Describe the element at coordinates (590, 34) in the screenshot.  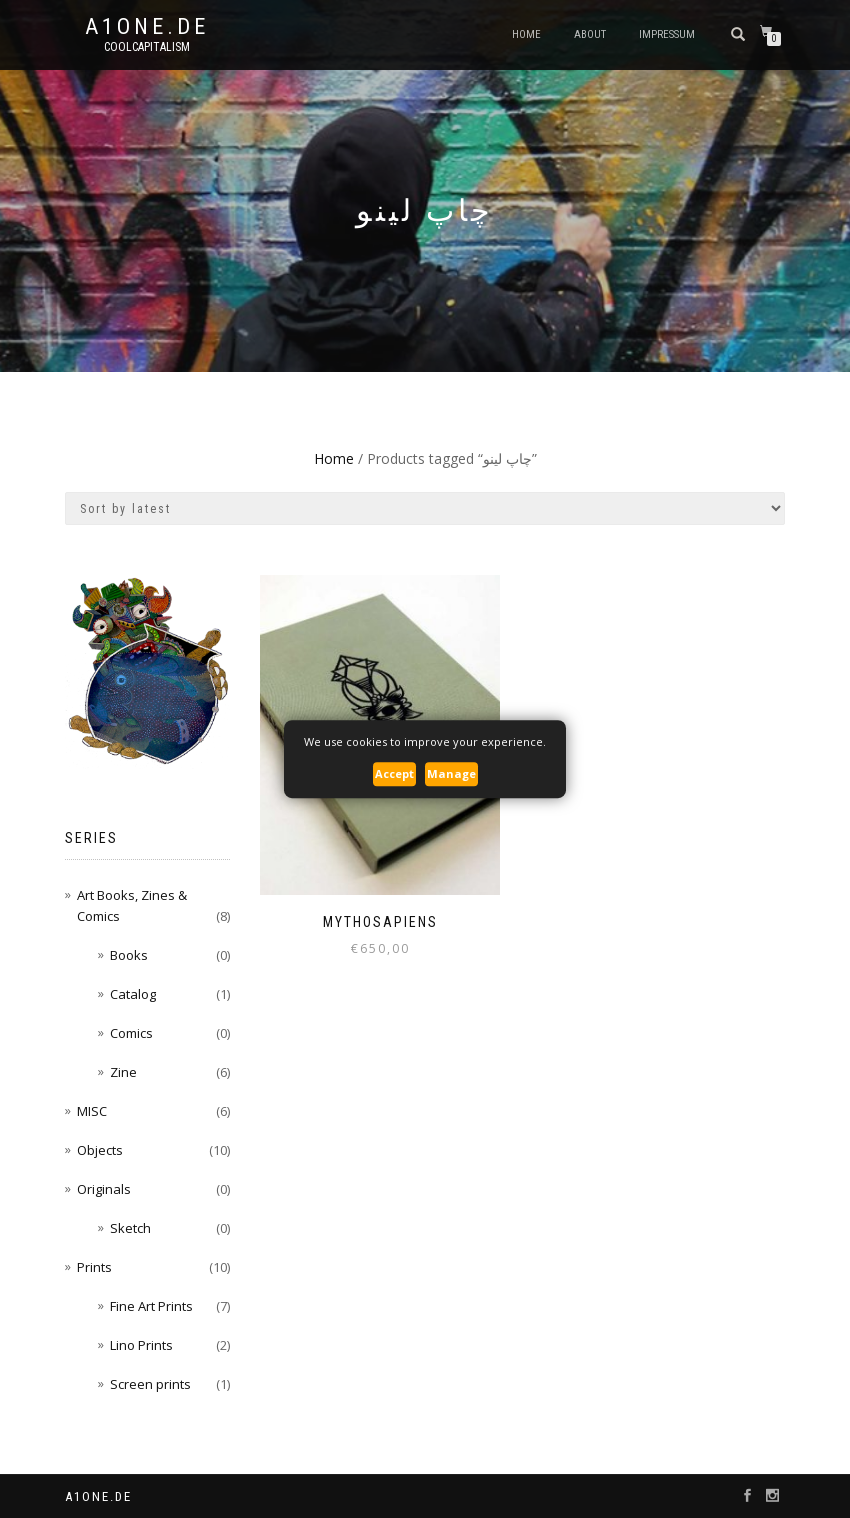
I see `About` at that location.